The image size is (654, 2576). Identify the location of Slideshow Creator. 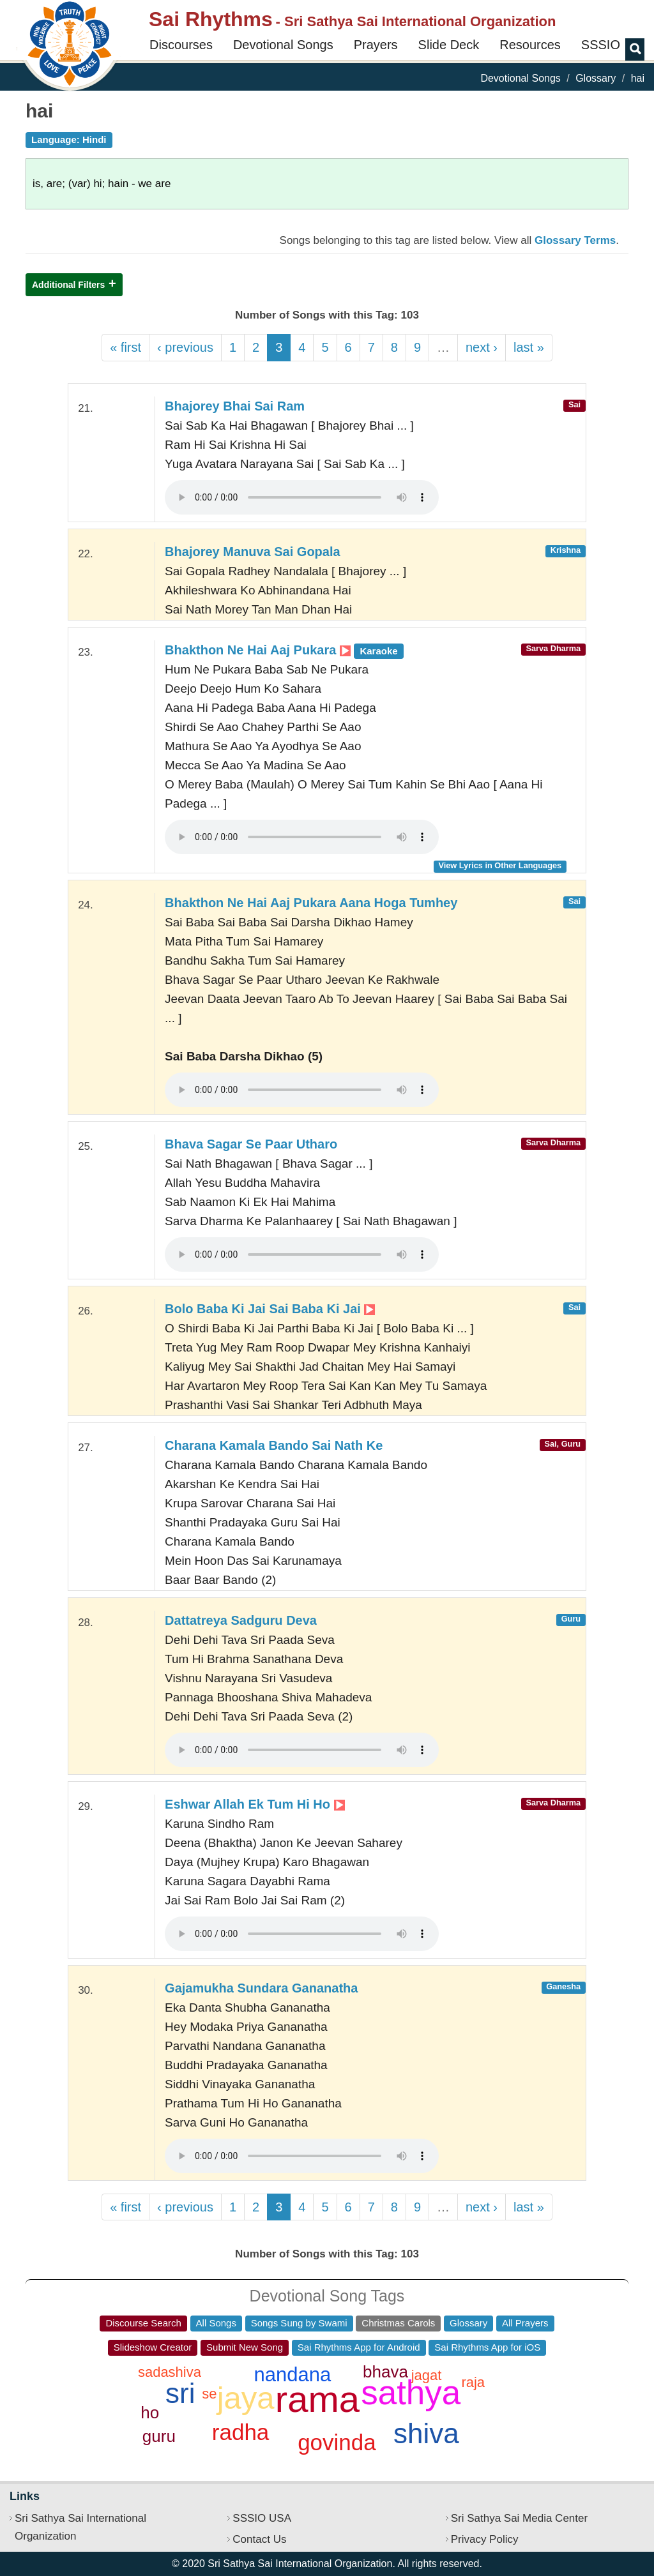
(153, 2347).